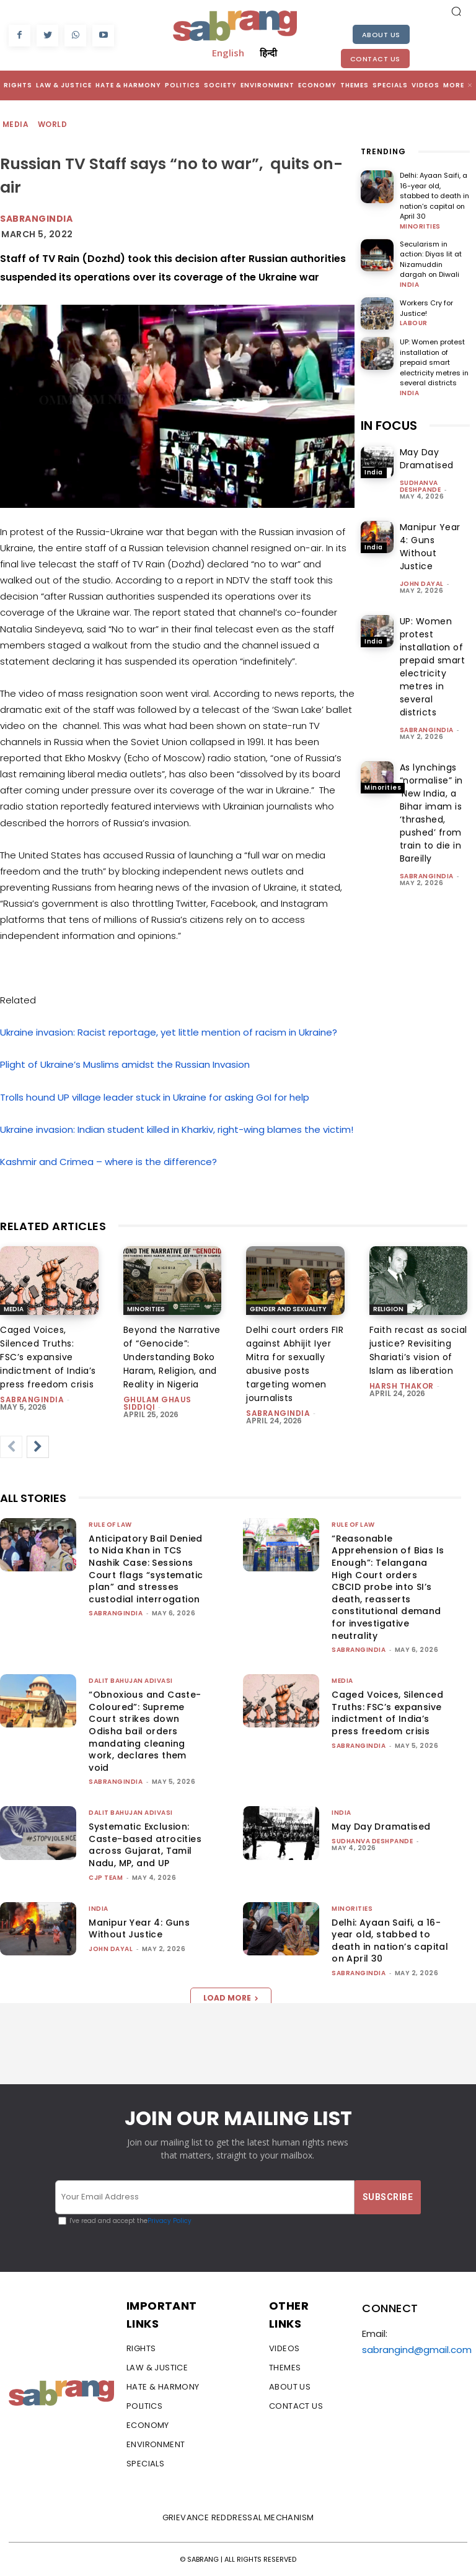 This screenshot has width=476, height=2576. What do you see at coordinates (434, 195) in the screenshot?
I see `Delhi: Ayaan Saifi, a 16-year old, stabbed to death in nation’s capital on April 30` at bounding box center [434, 195].